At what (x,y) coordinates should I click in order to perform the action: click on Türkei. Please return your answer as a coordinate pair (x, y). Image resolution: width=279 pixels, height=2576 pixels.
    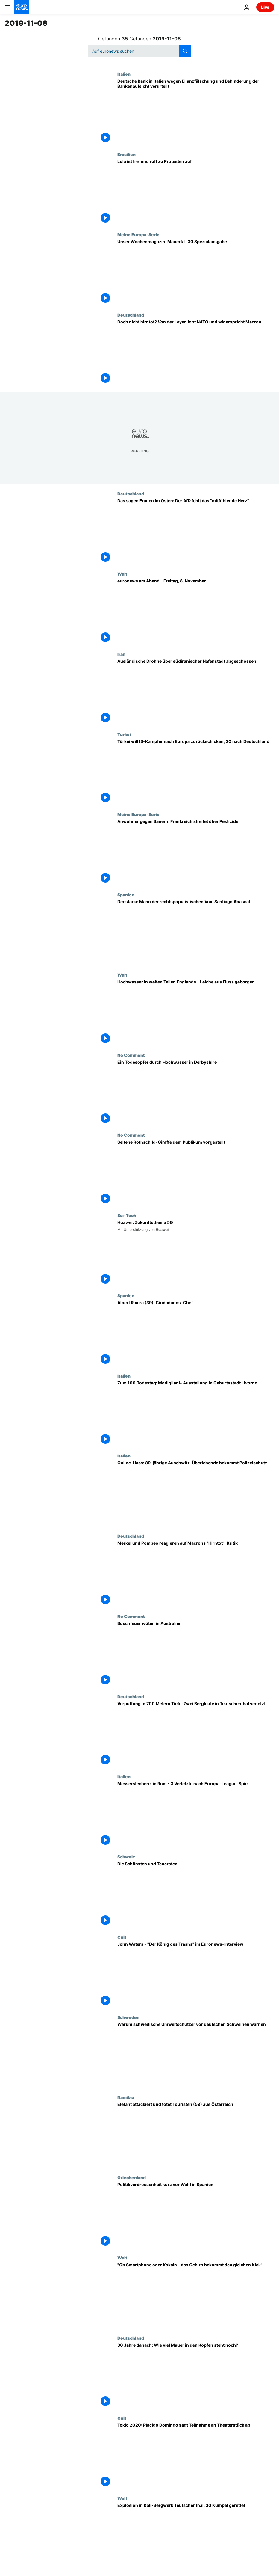
    Looking at the image, I should click on (124, 734).